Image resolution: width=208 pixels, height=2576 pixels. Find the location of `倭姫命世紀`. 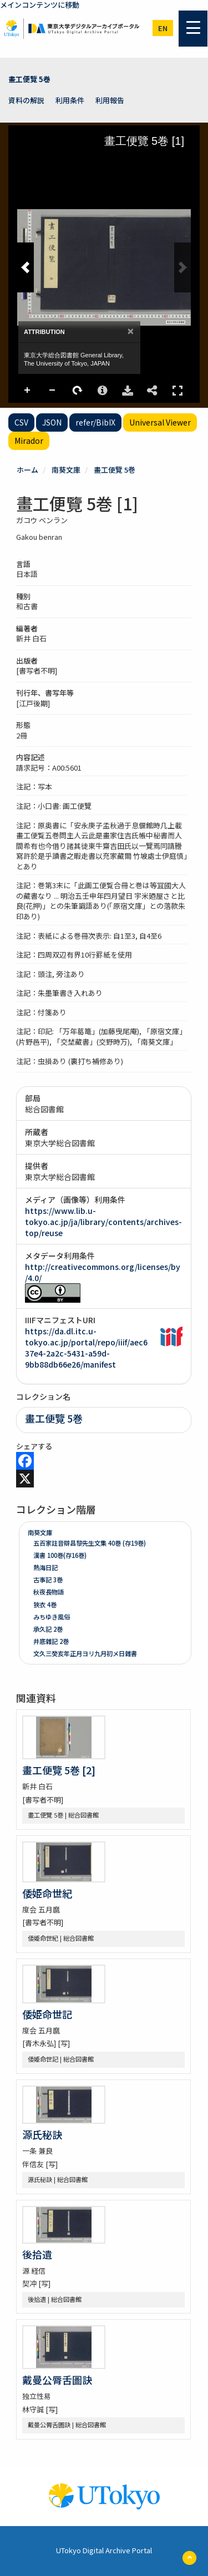

倭姫命世紀 is located at coordinates (47, 1893).